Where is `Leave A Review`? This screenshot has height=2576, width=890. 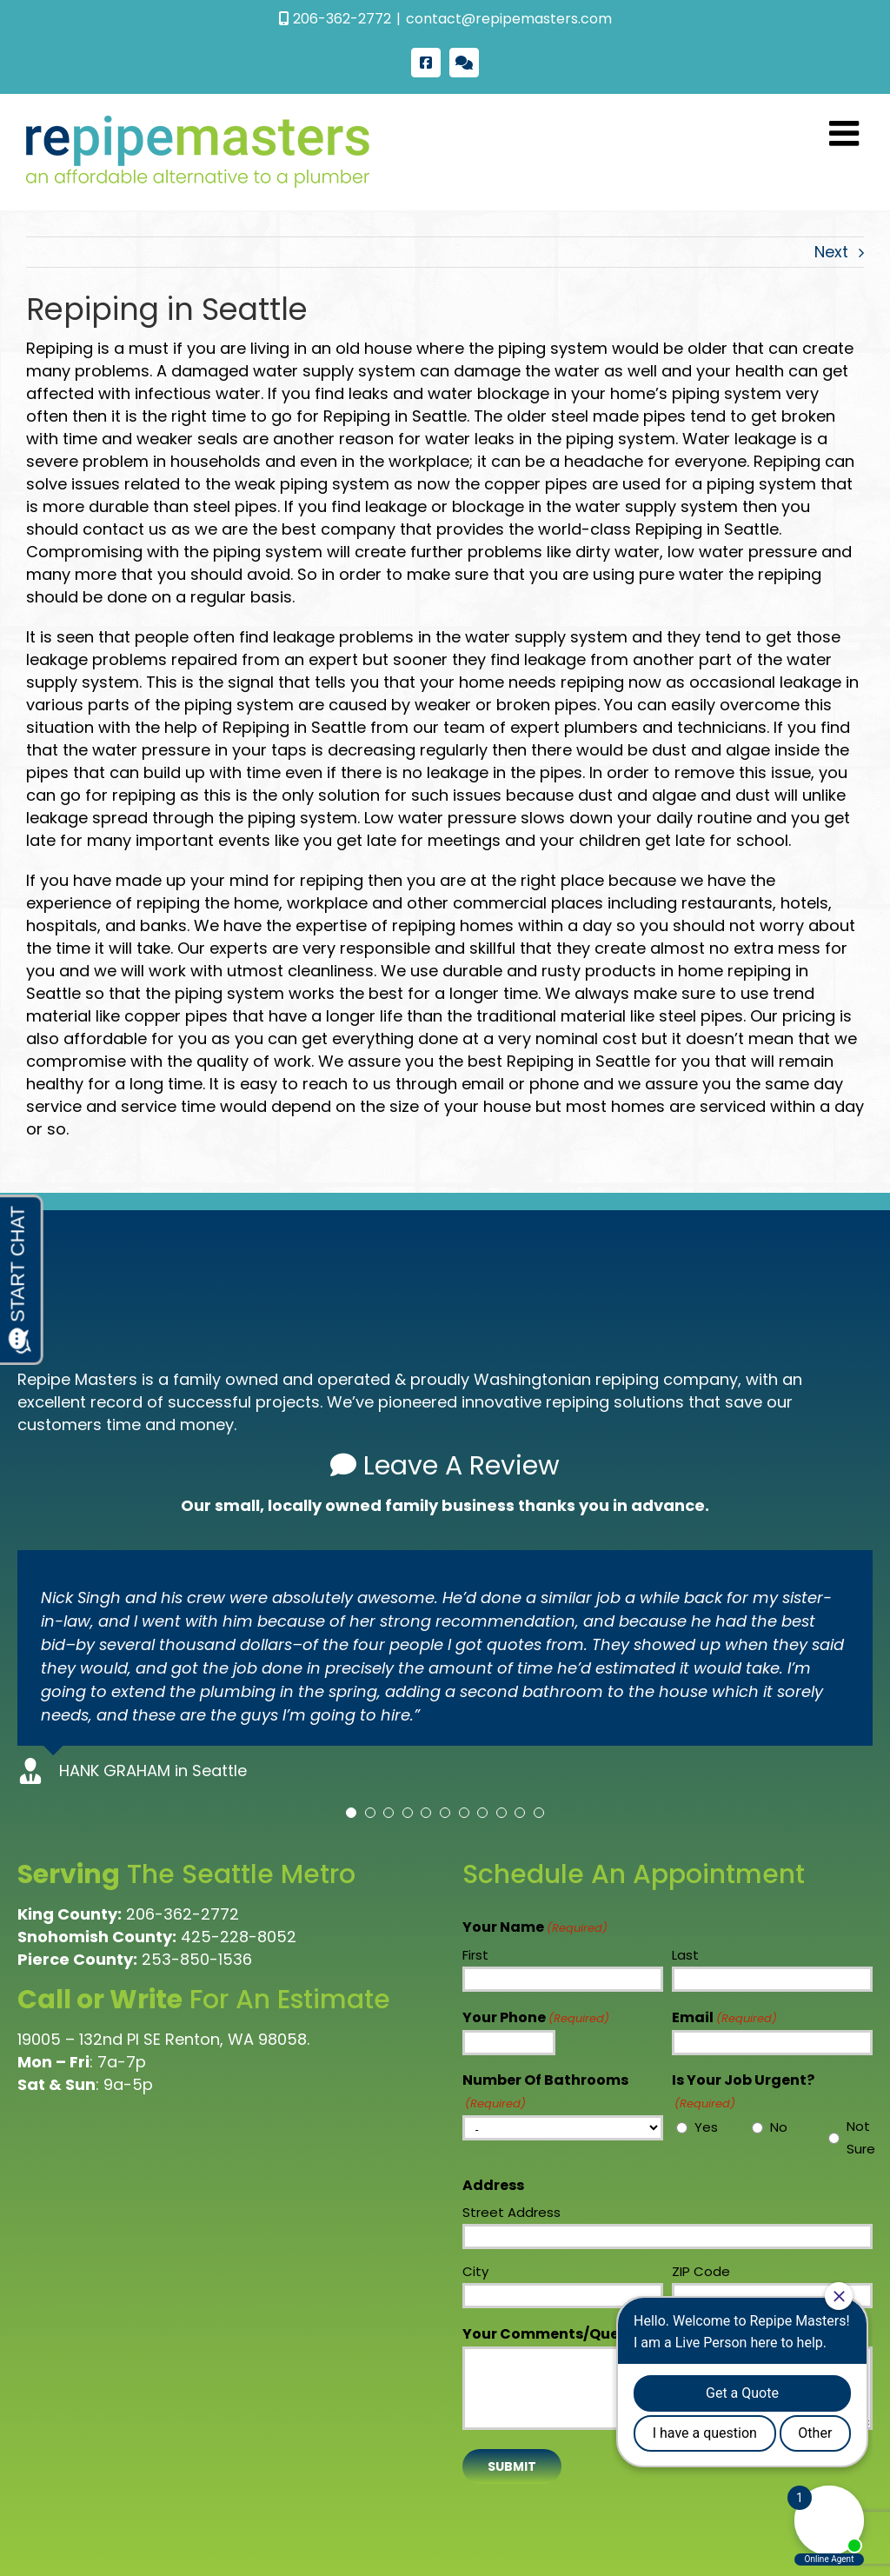 Leave A Review is located at coordinates (445, 1466).